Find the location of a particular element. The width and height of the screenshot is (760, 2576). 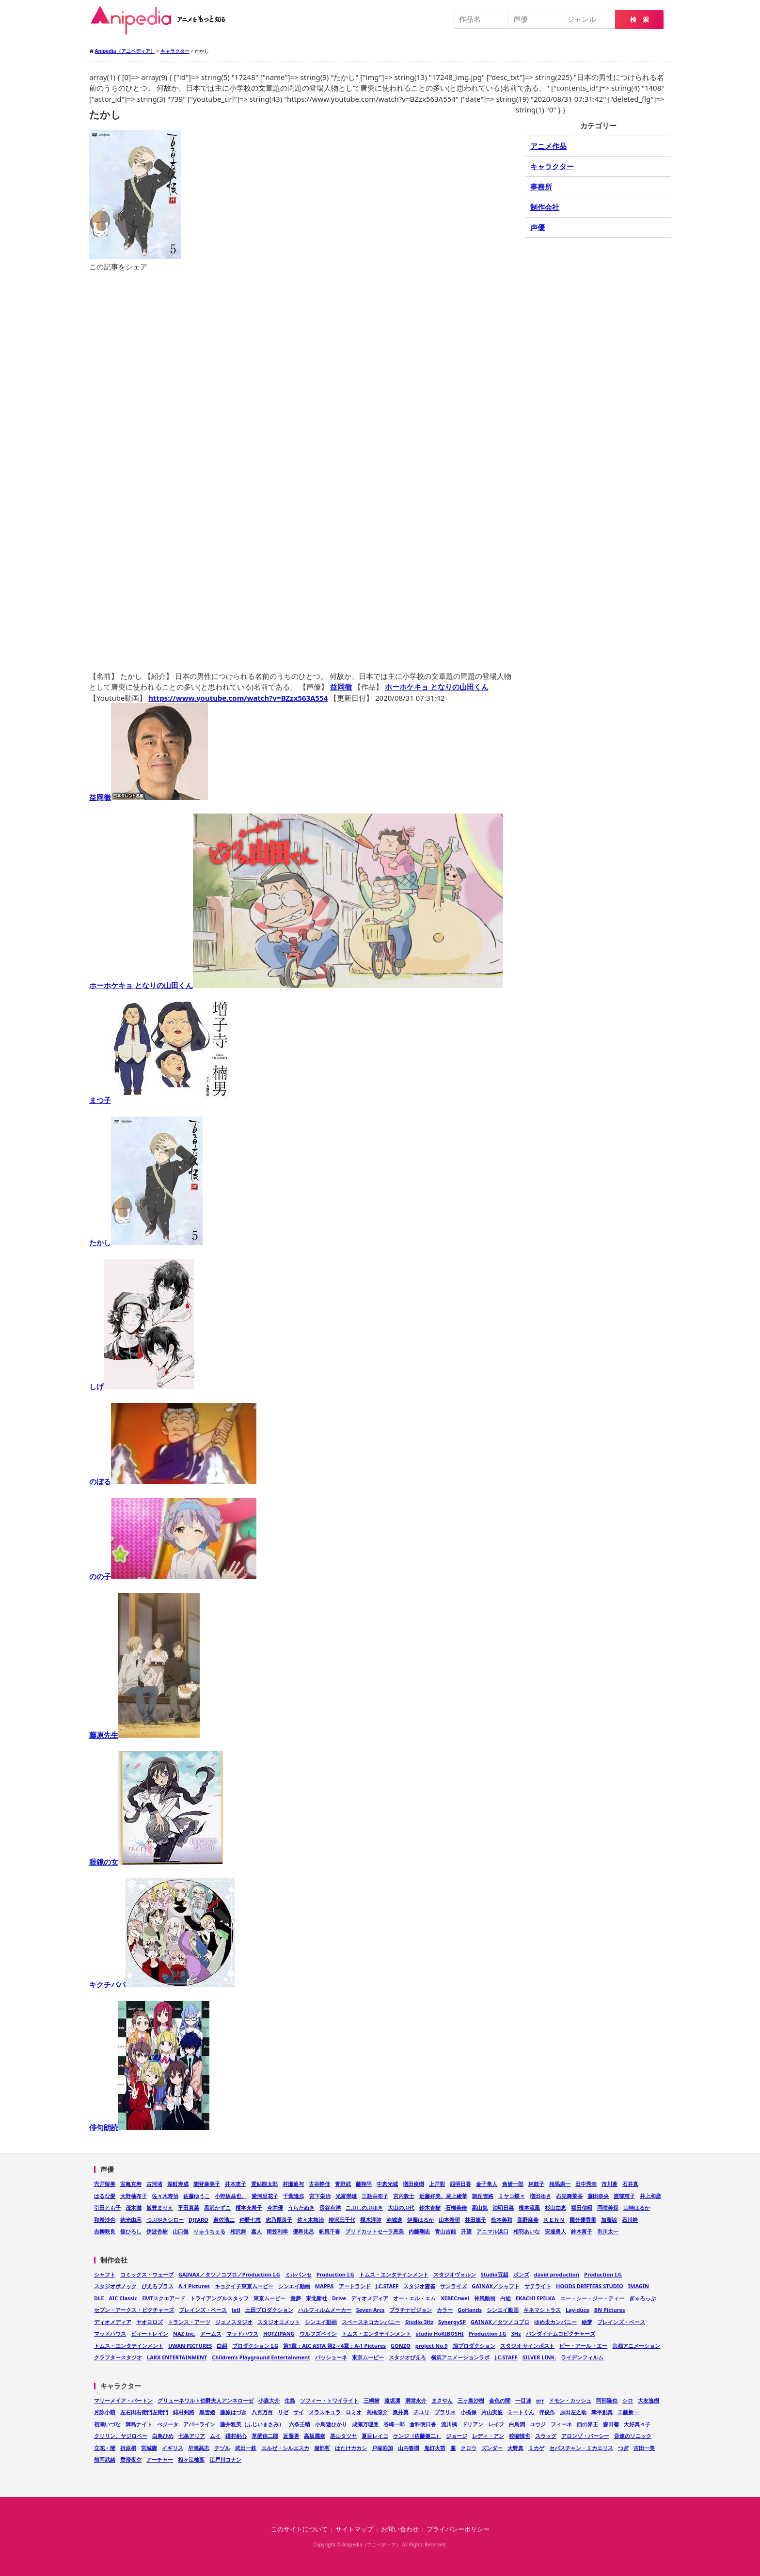

眼鏡の女 is located at coordinates (156, 1862).